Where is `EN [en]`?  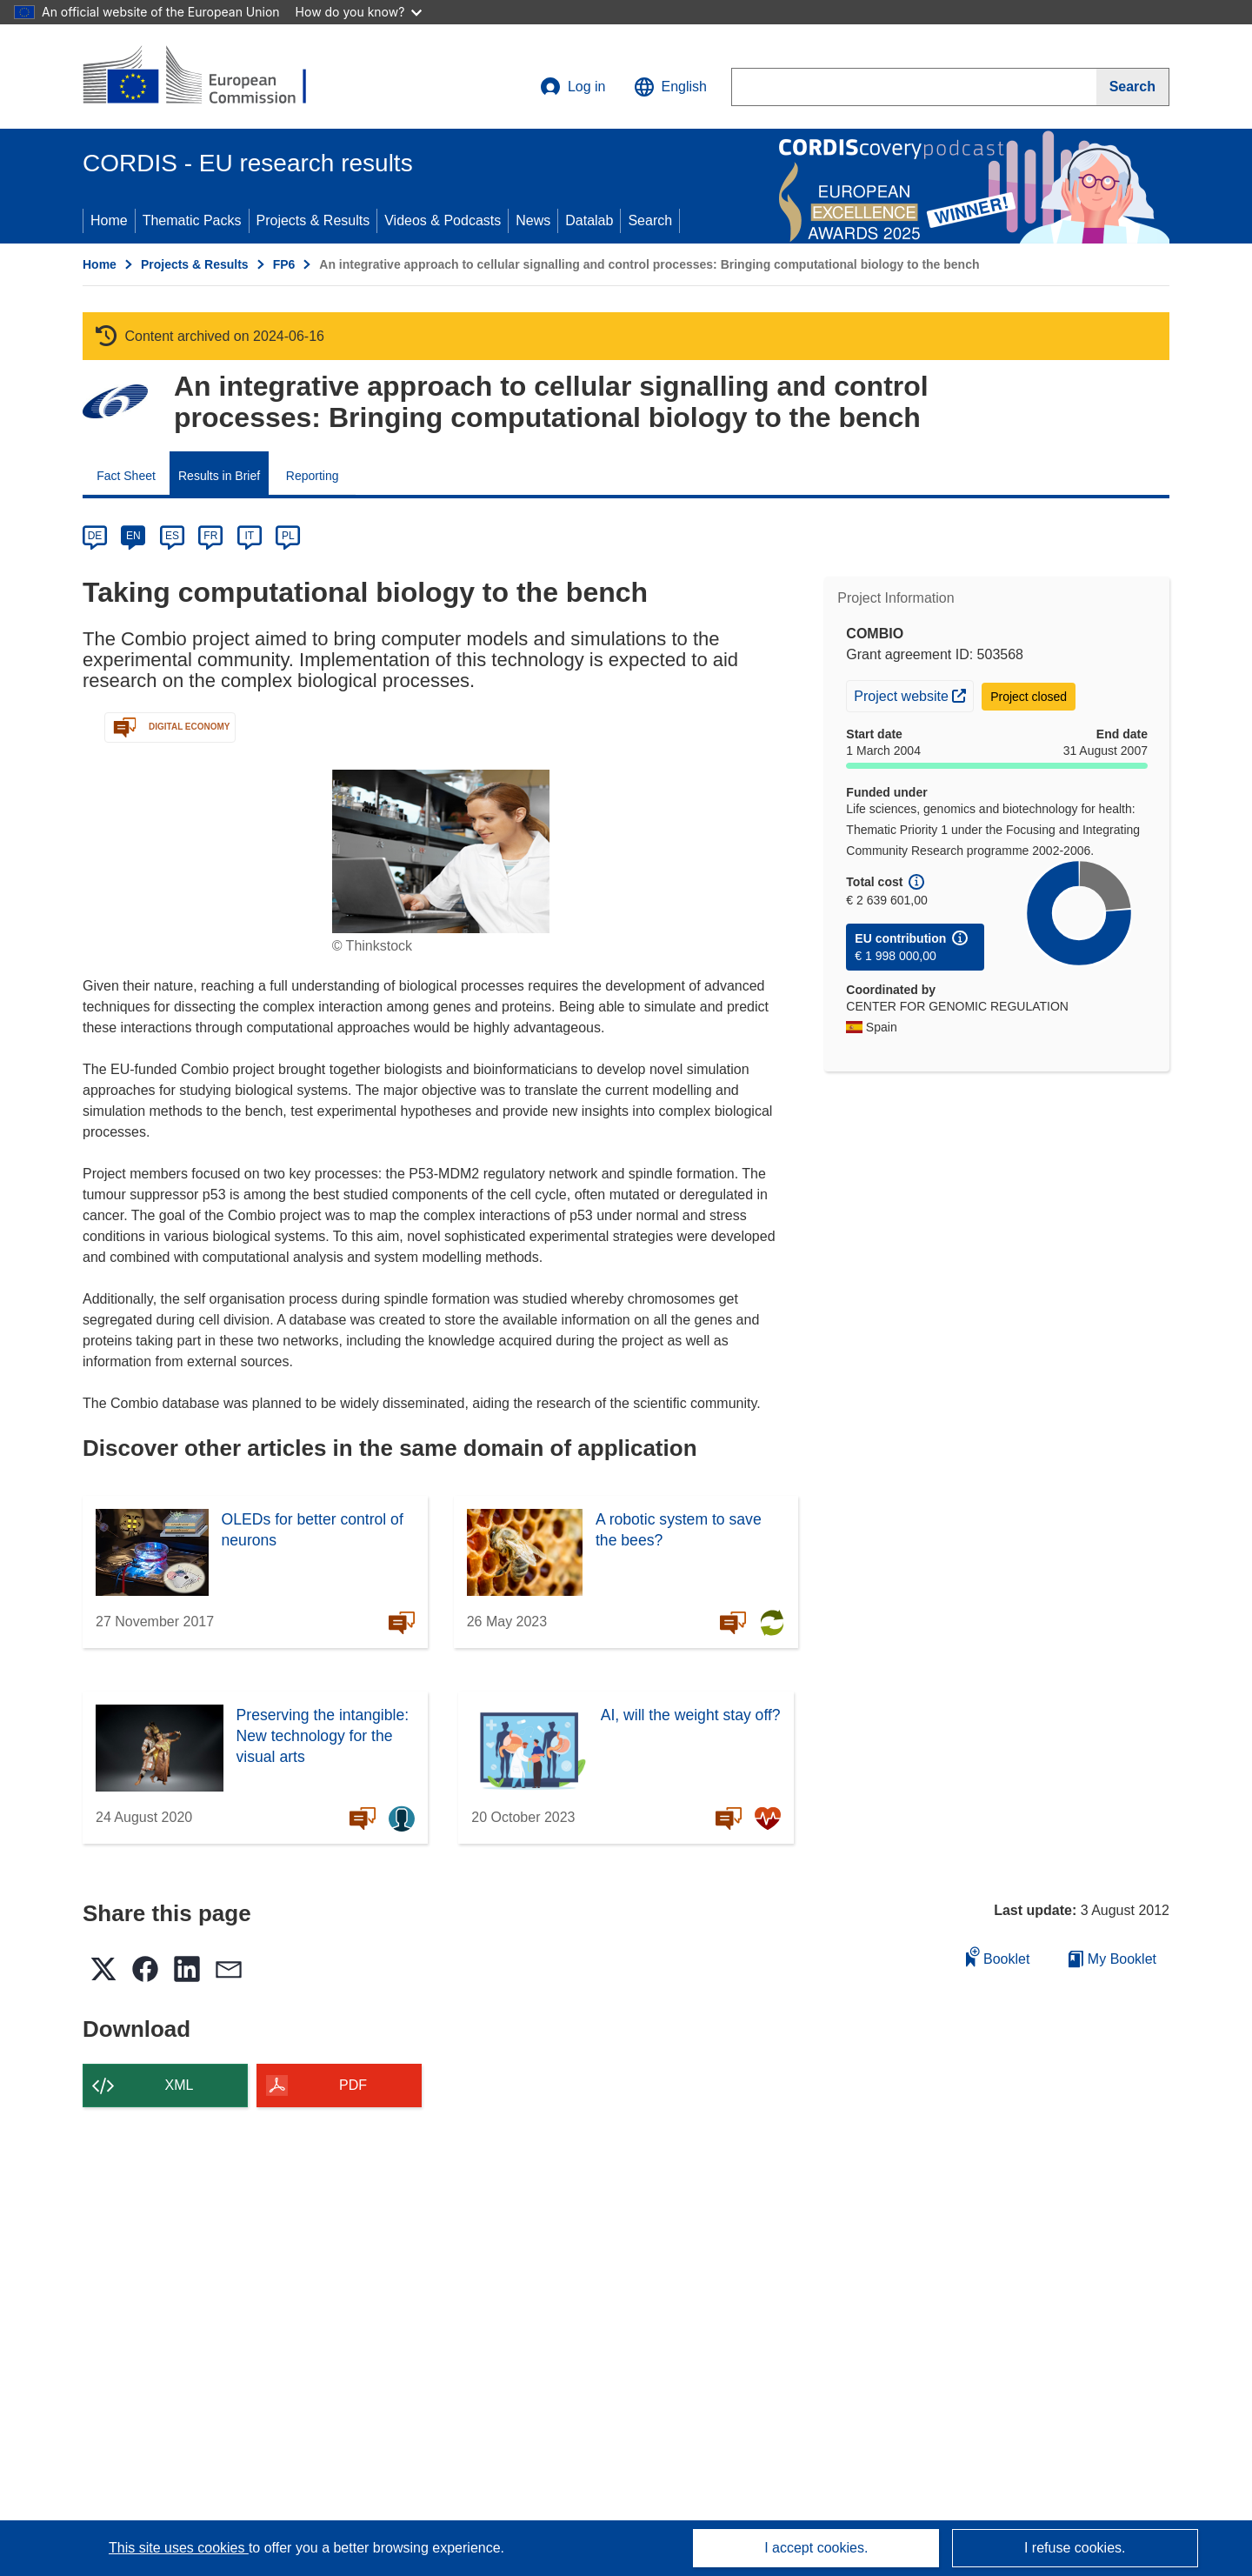 EN [en] is located at coordinates (133, 536).